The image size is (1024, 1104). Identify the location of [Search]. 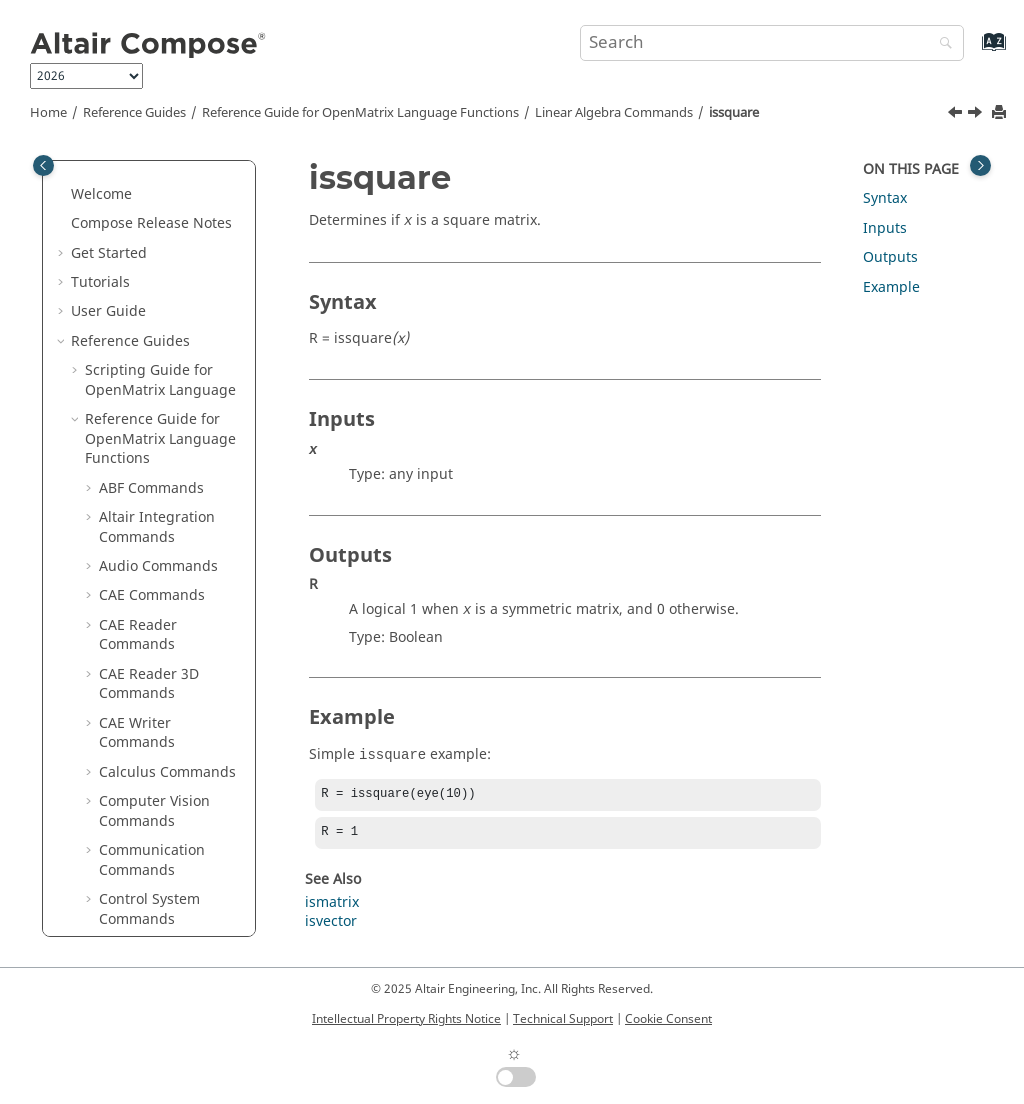
(941, 44).